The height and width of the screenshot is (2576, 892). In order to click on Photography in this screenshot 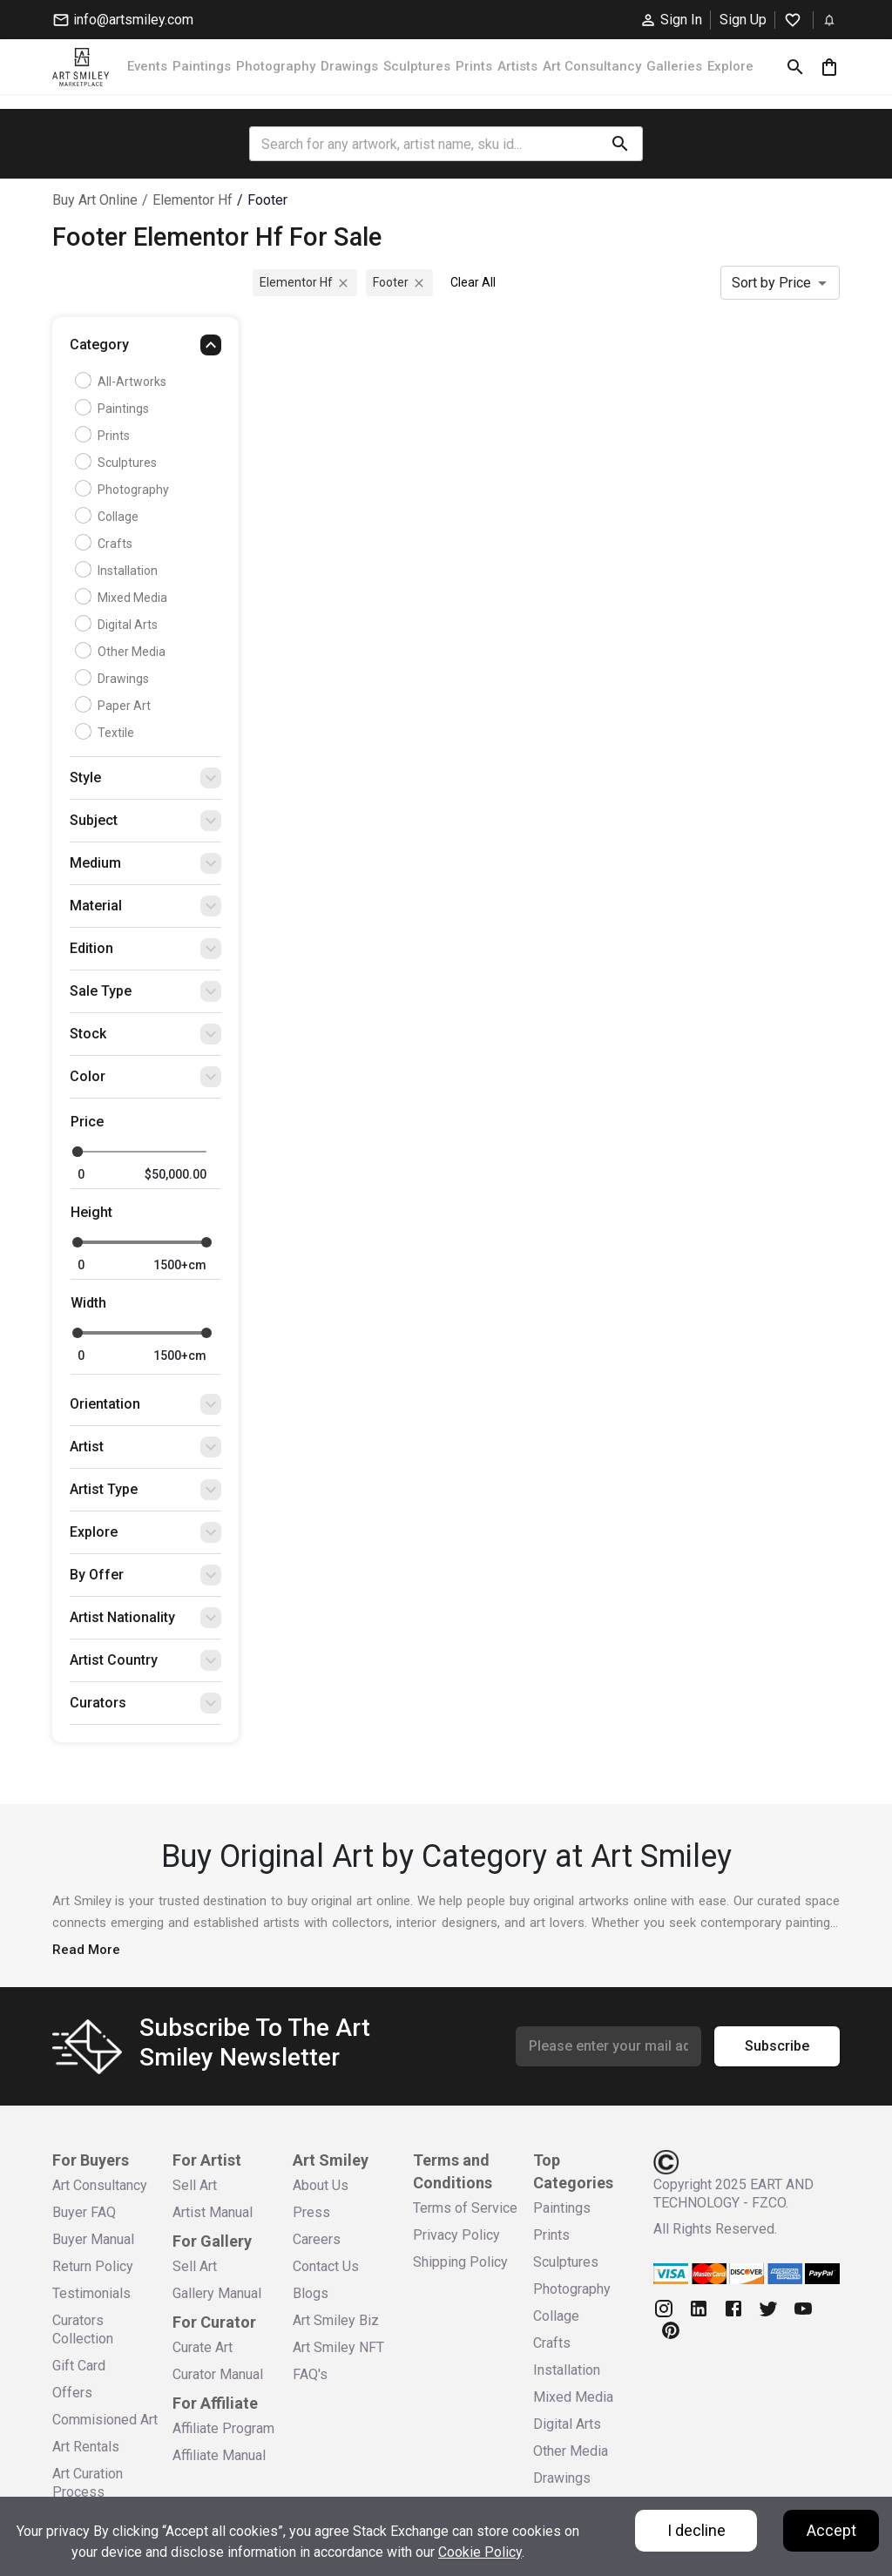, I will do `click(275, 66)`.